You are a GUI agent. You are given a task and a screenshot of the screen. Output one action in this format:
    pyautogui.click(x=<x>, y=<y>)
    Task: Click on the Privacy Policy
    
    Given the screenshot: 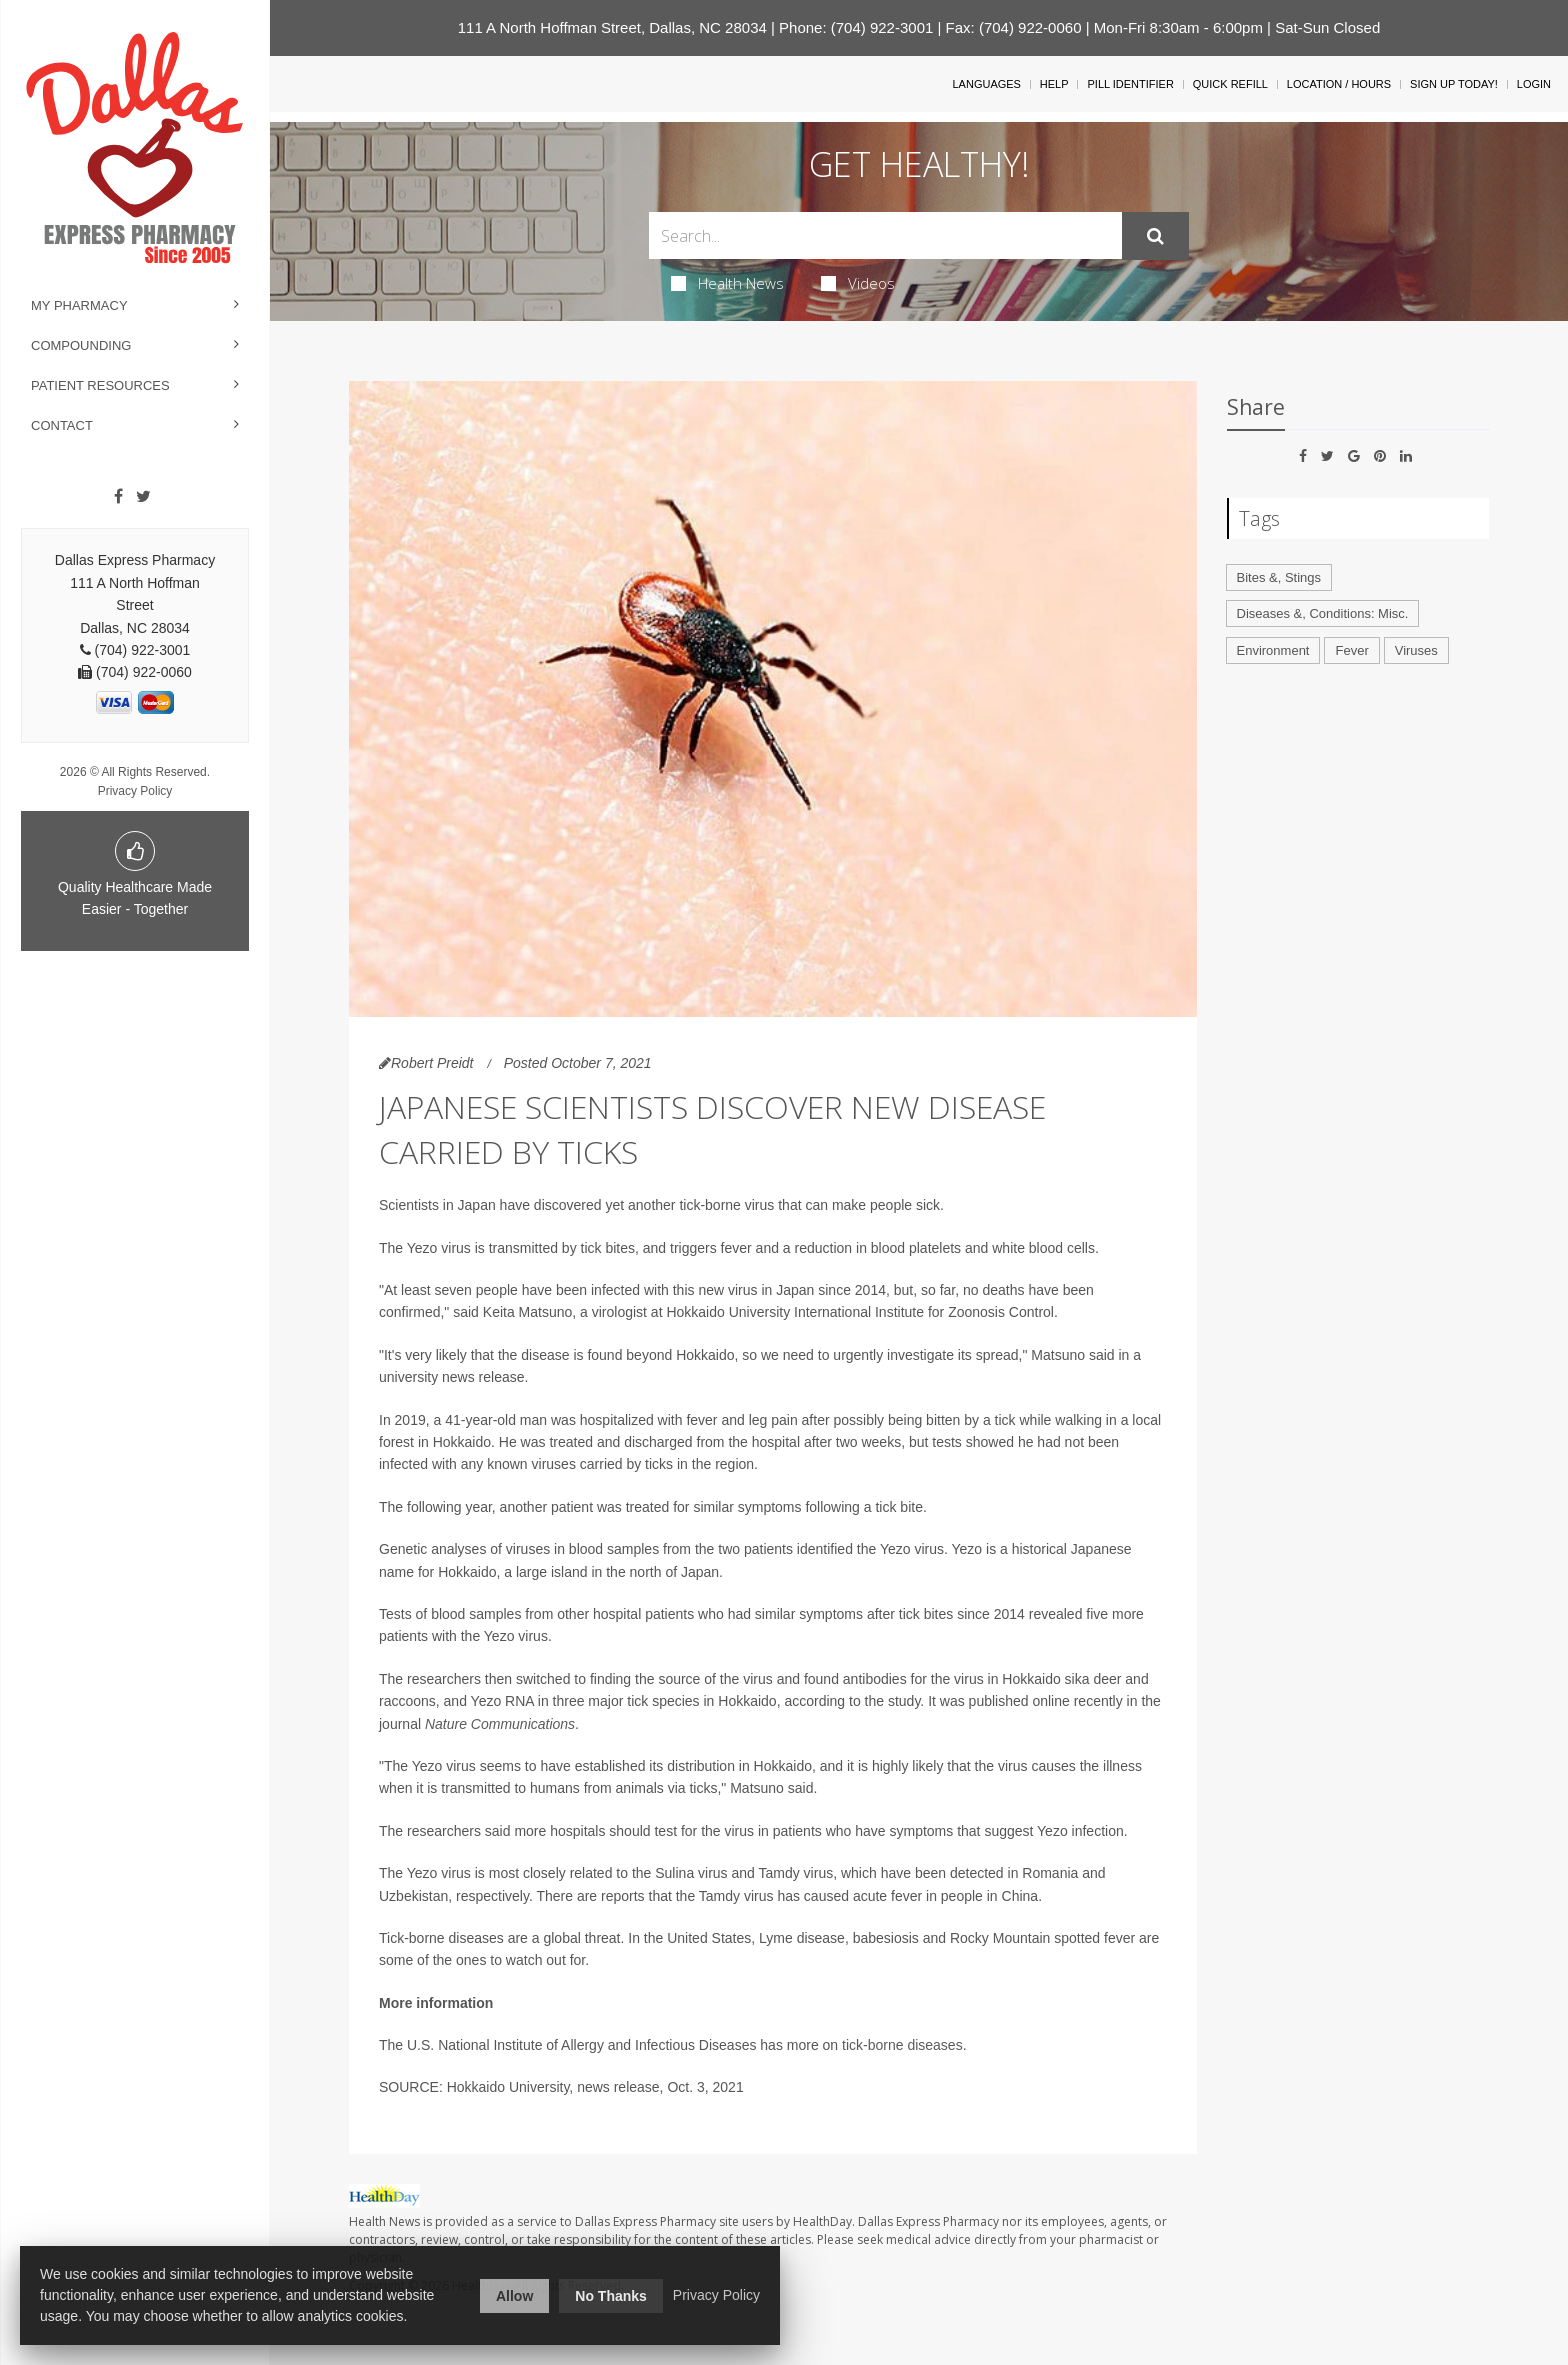 What is the action you would take?
    pyautogui.click(x=135, y=791)
    